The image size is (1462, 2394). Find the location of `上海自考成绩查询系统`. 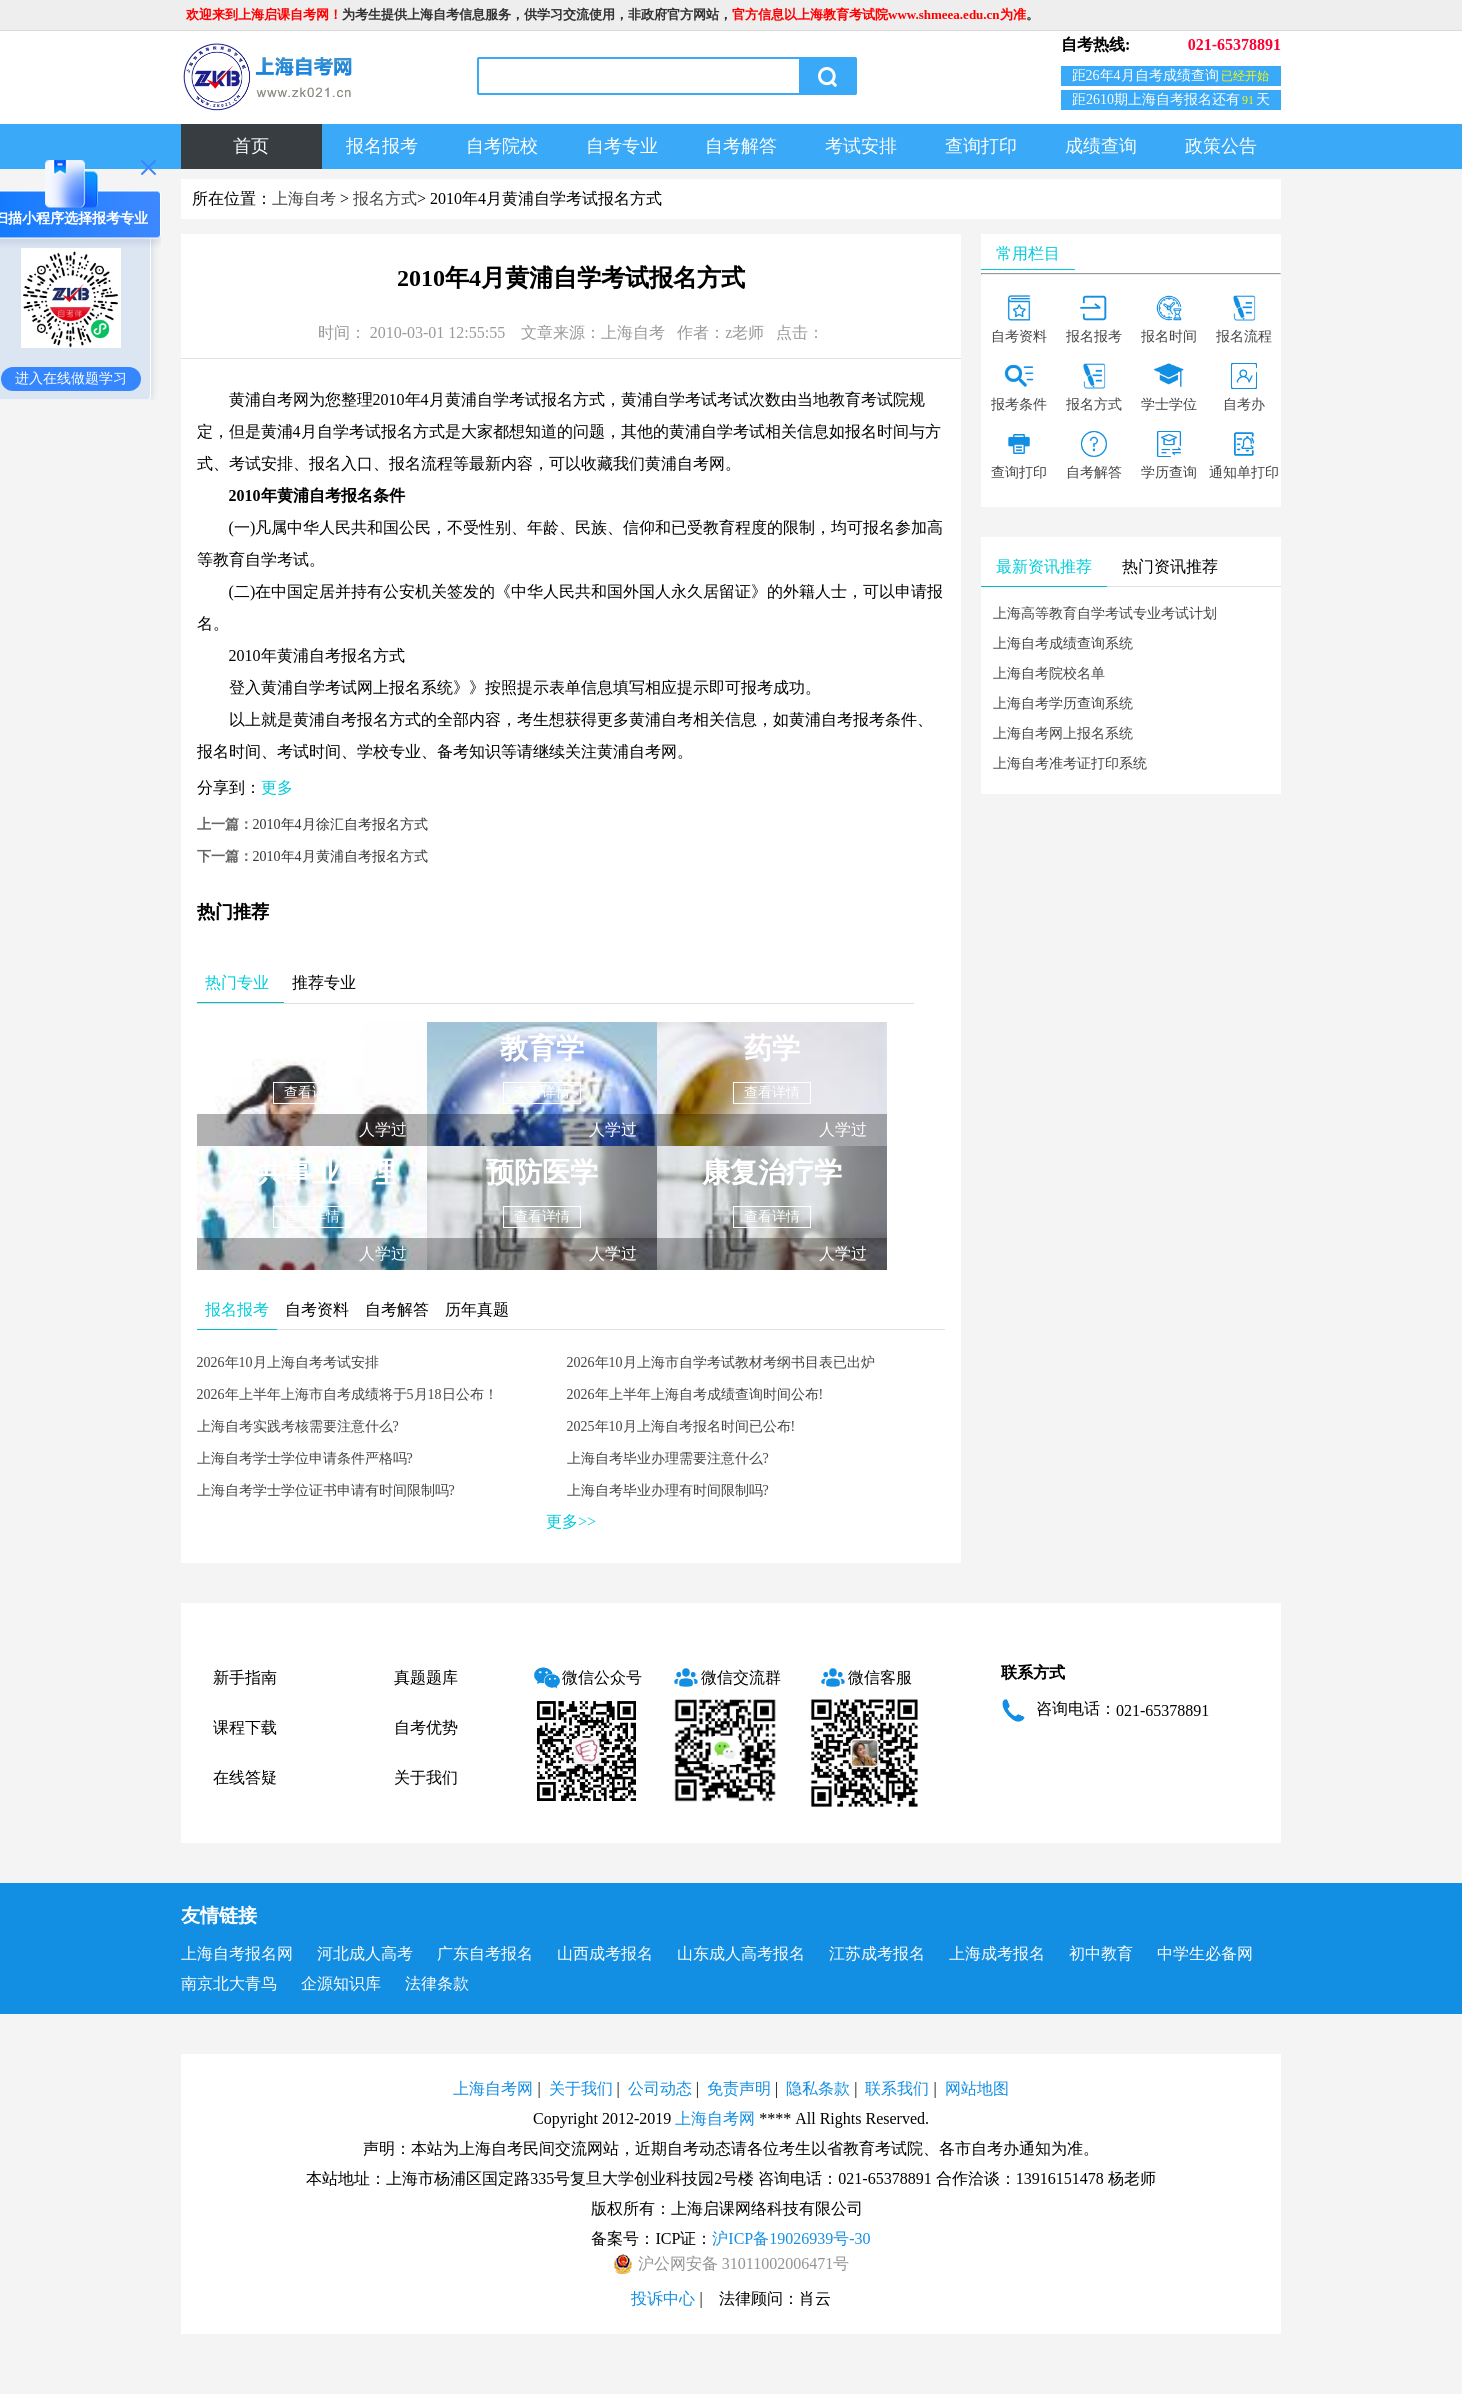

上海自考成绩查询系统 is located at coordinates (1063, 643).